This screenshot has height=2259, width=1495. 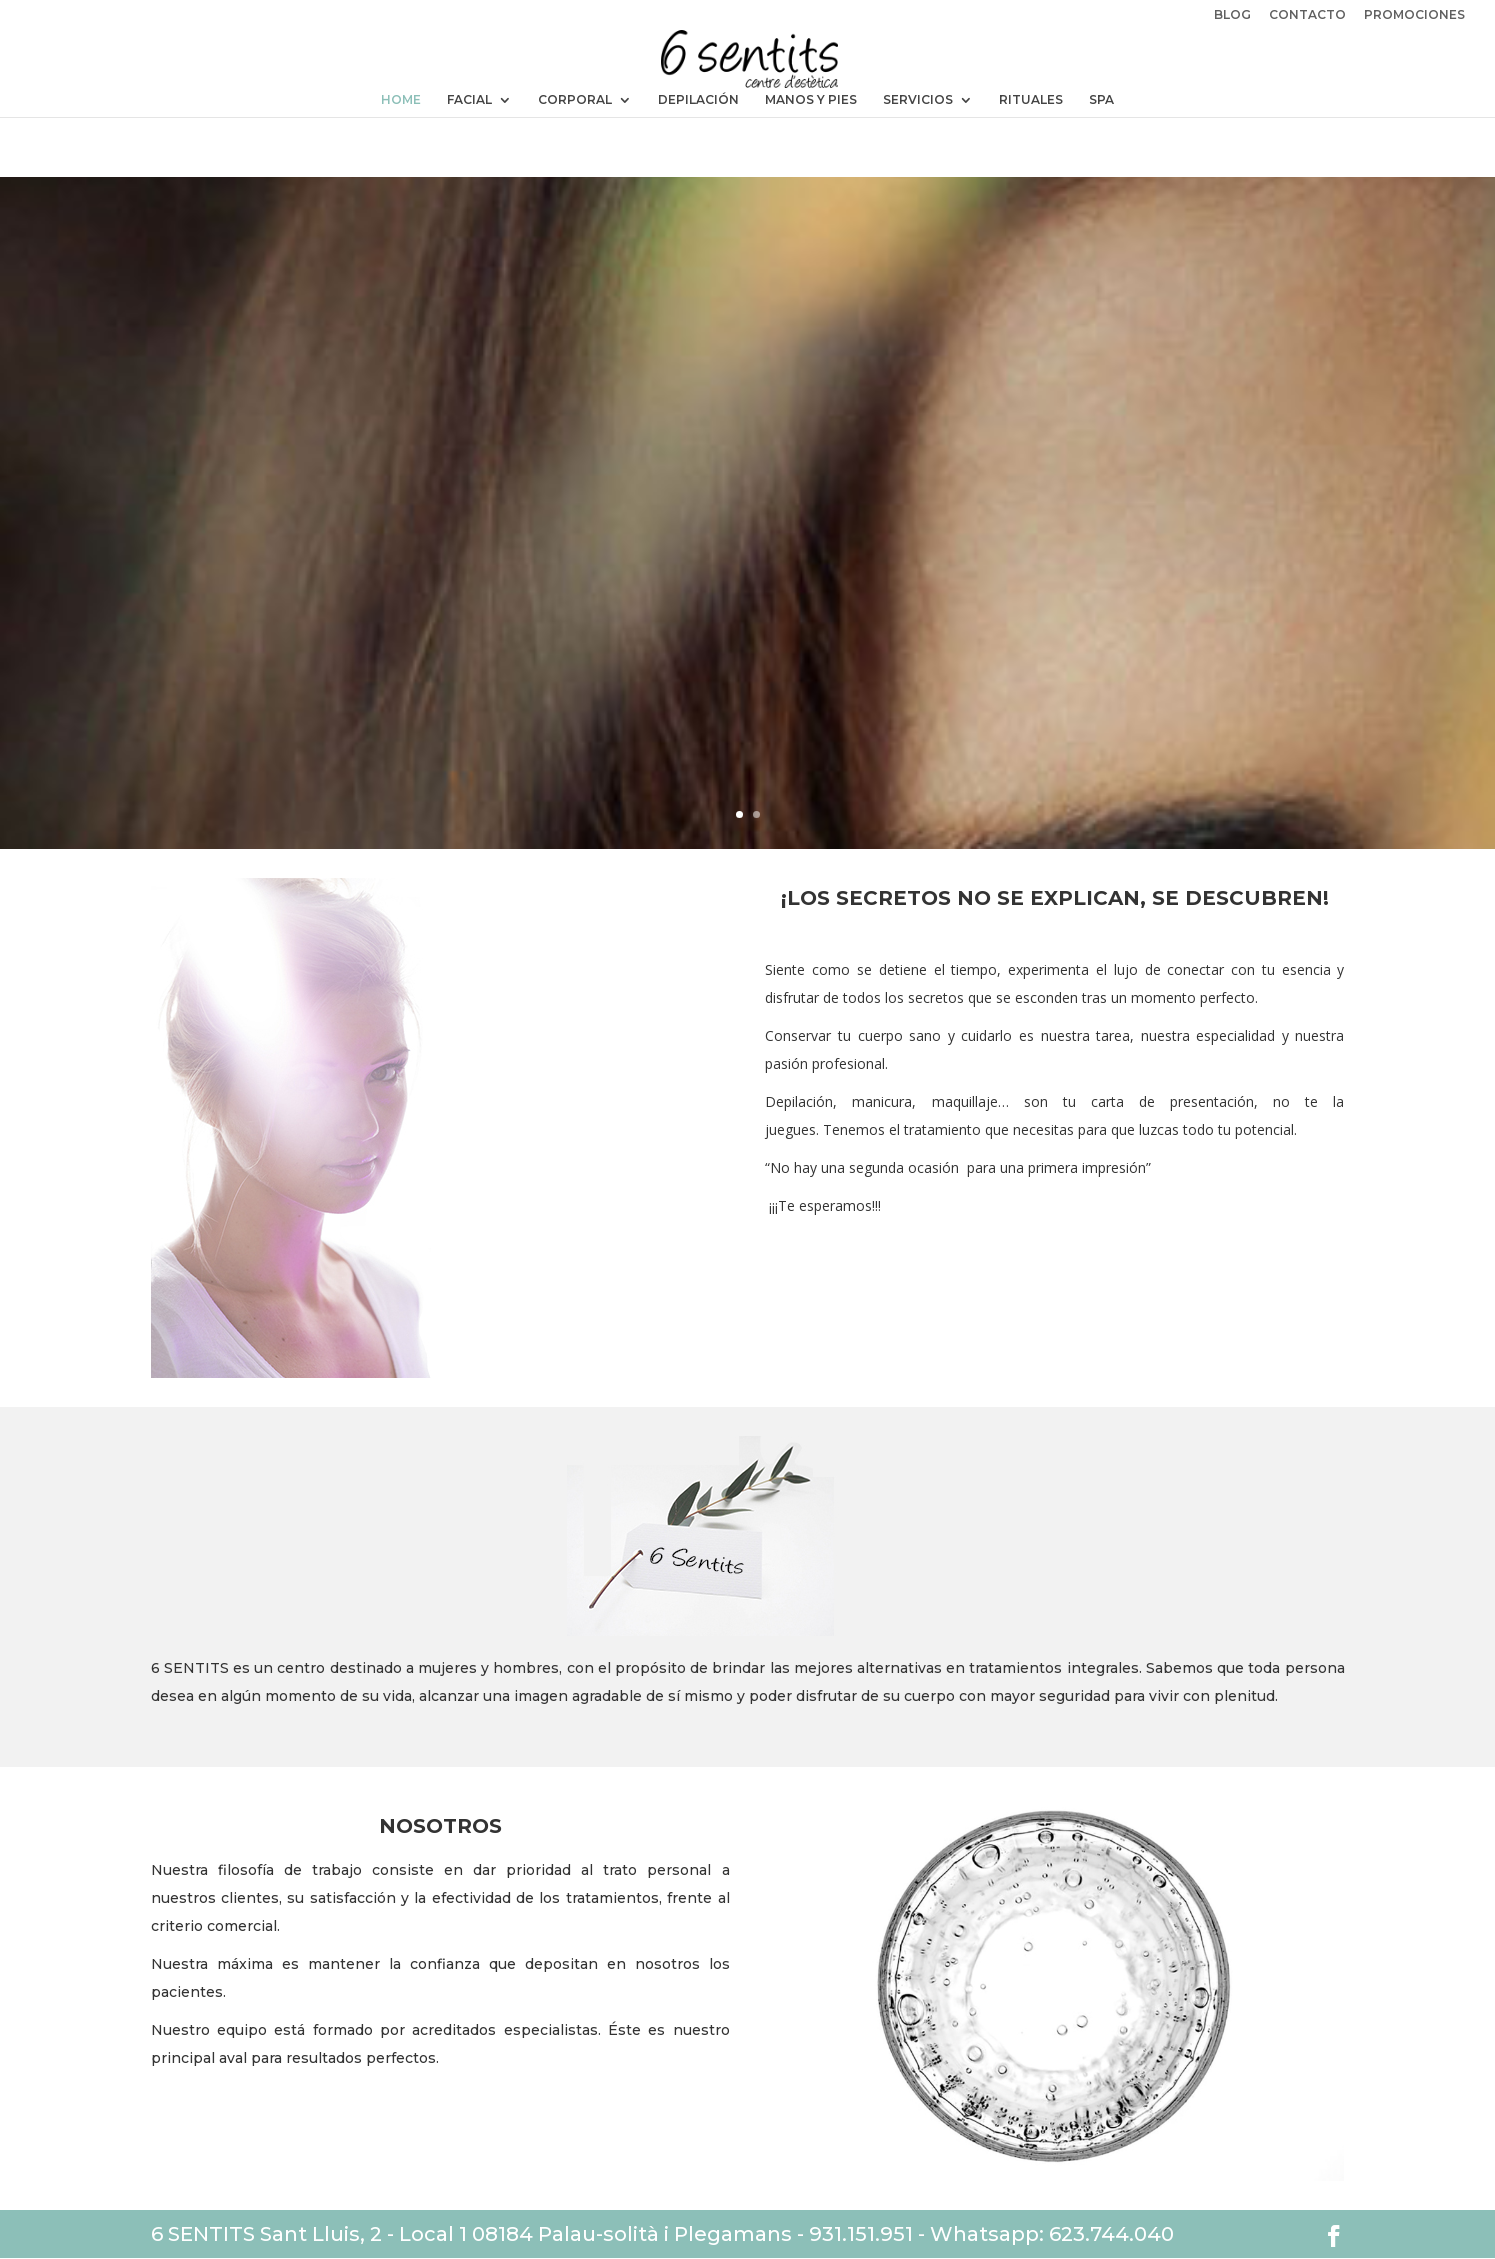 What do you see at coordinates (575, 100) in the screenshot?
I see `CORPORAL` at bounding box center [575, 100].